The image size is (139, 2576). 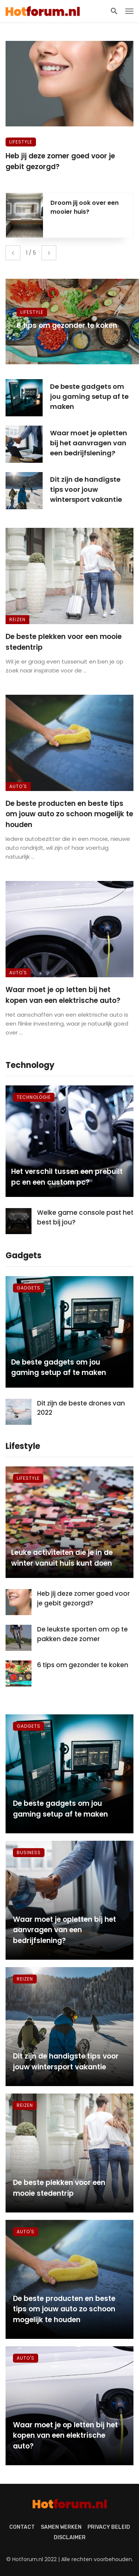 I want to click on Lifestyle, so click(x=20, y=142).